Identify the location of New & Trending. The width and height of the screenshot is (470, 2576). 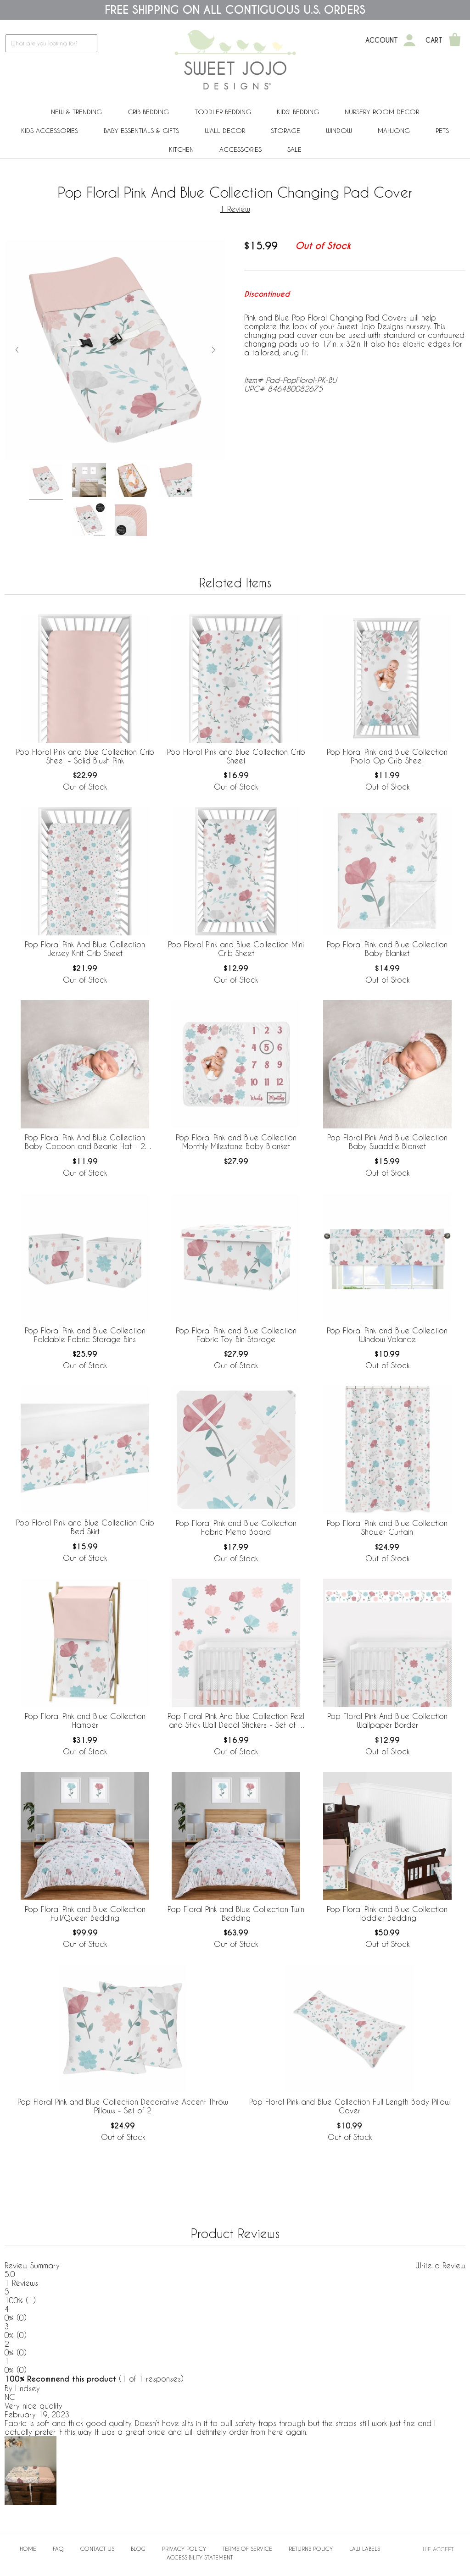
(76, 112).